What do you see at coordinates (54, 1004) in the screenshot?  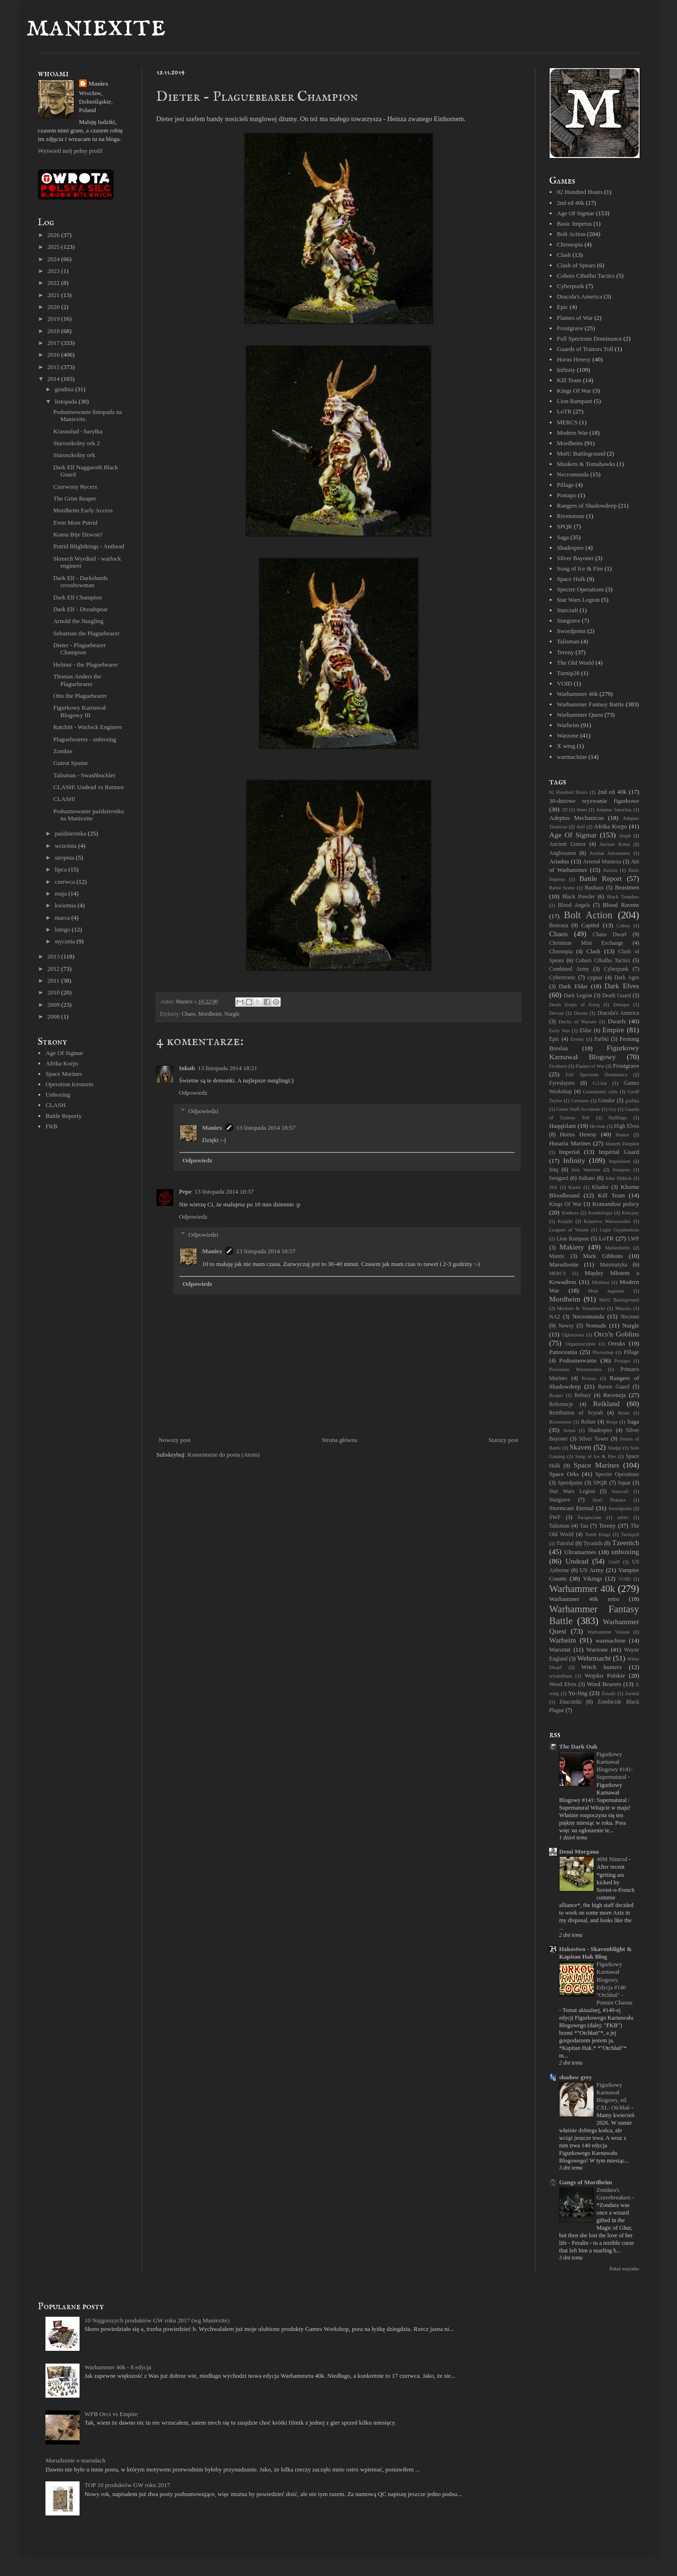 I see `2009` at bounding box center [54, 1004].